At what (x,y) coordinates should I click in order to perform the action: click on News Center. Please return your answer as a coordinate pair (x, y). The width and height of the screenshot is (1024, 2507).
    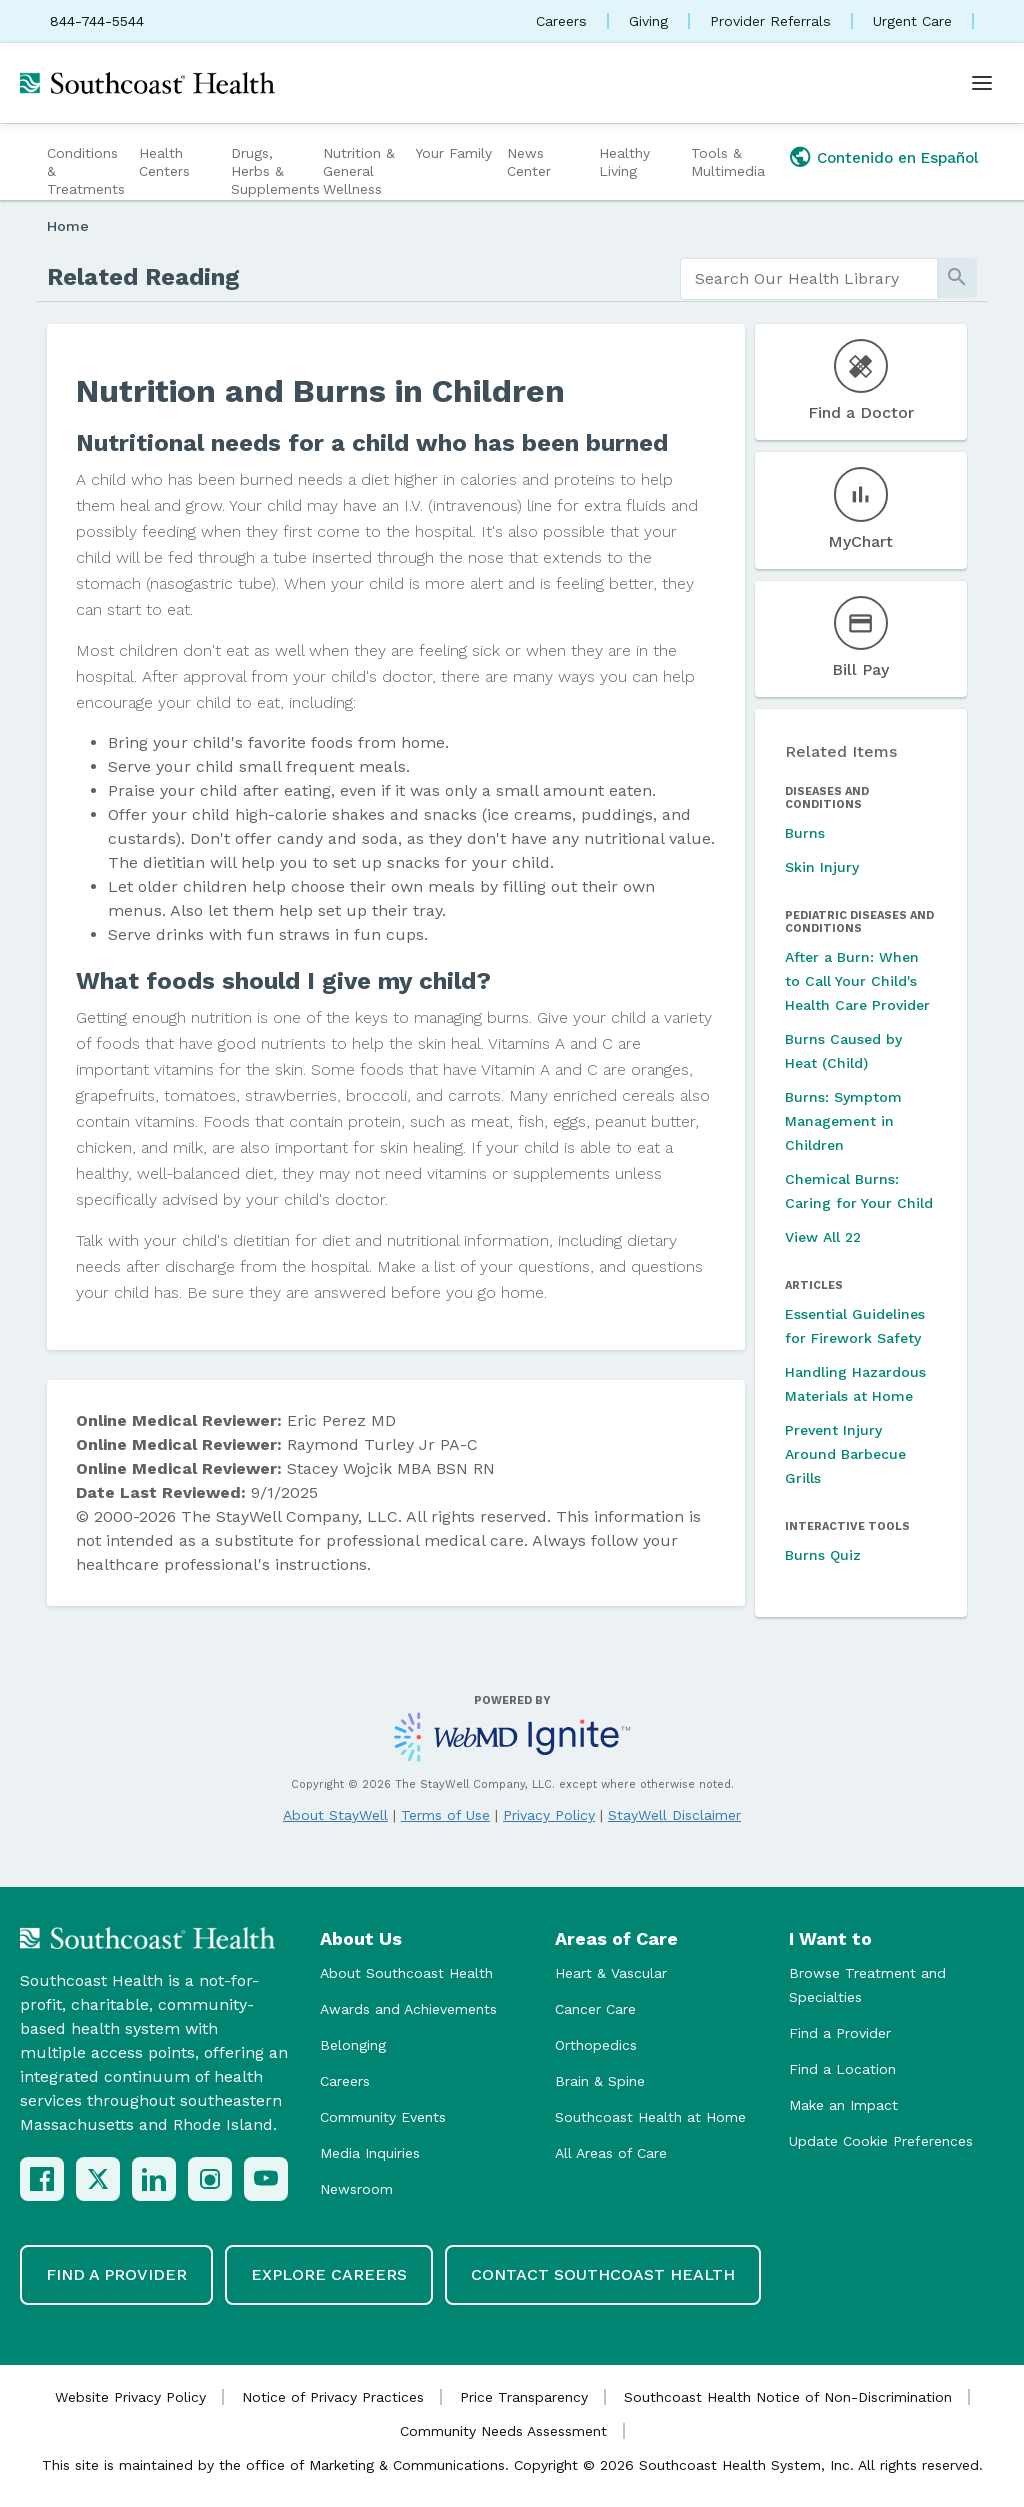
    Looking at the image, I should click on (529, 162).